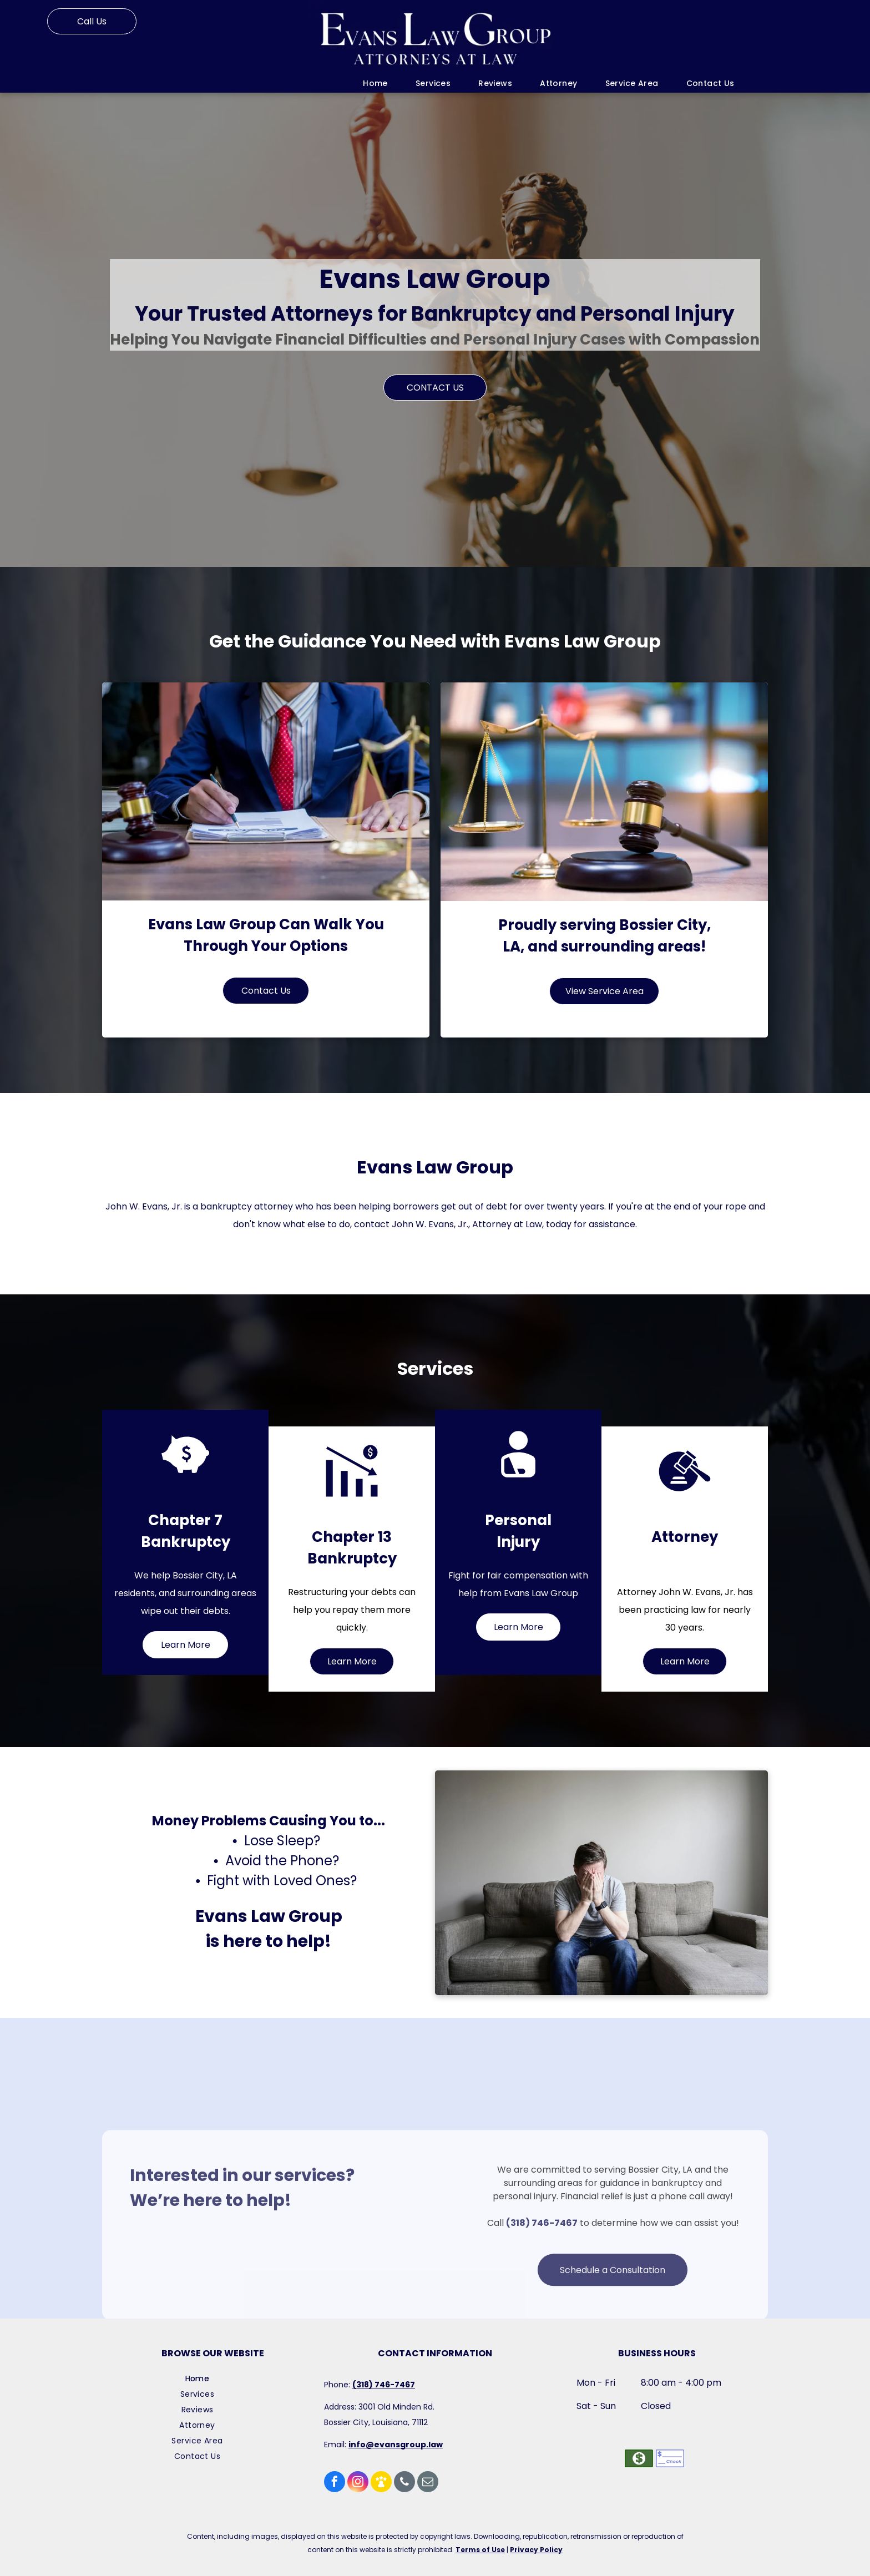  Describe the element at coordinates (480, 2549) in the screenshot. I see `Terms of Use` at that location.